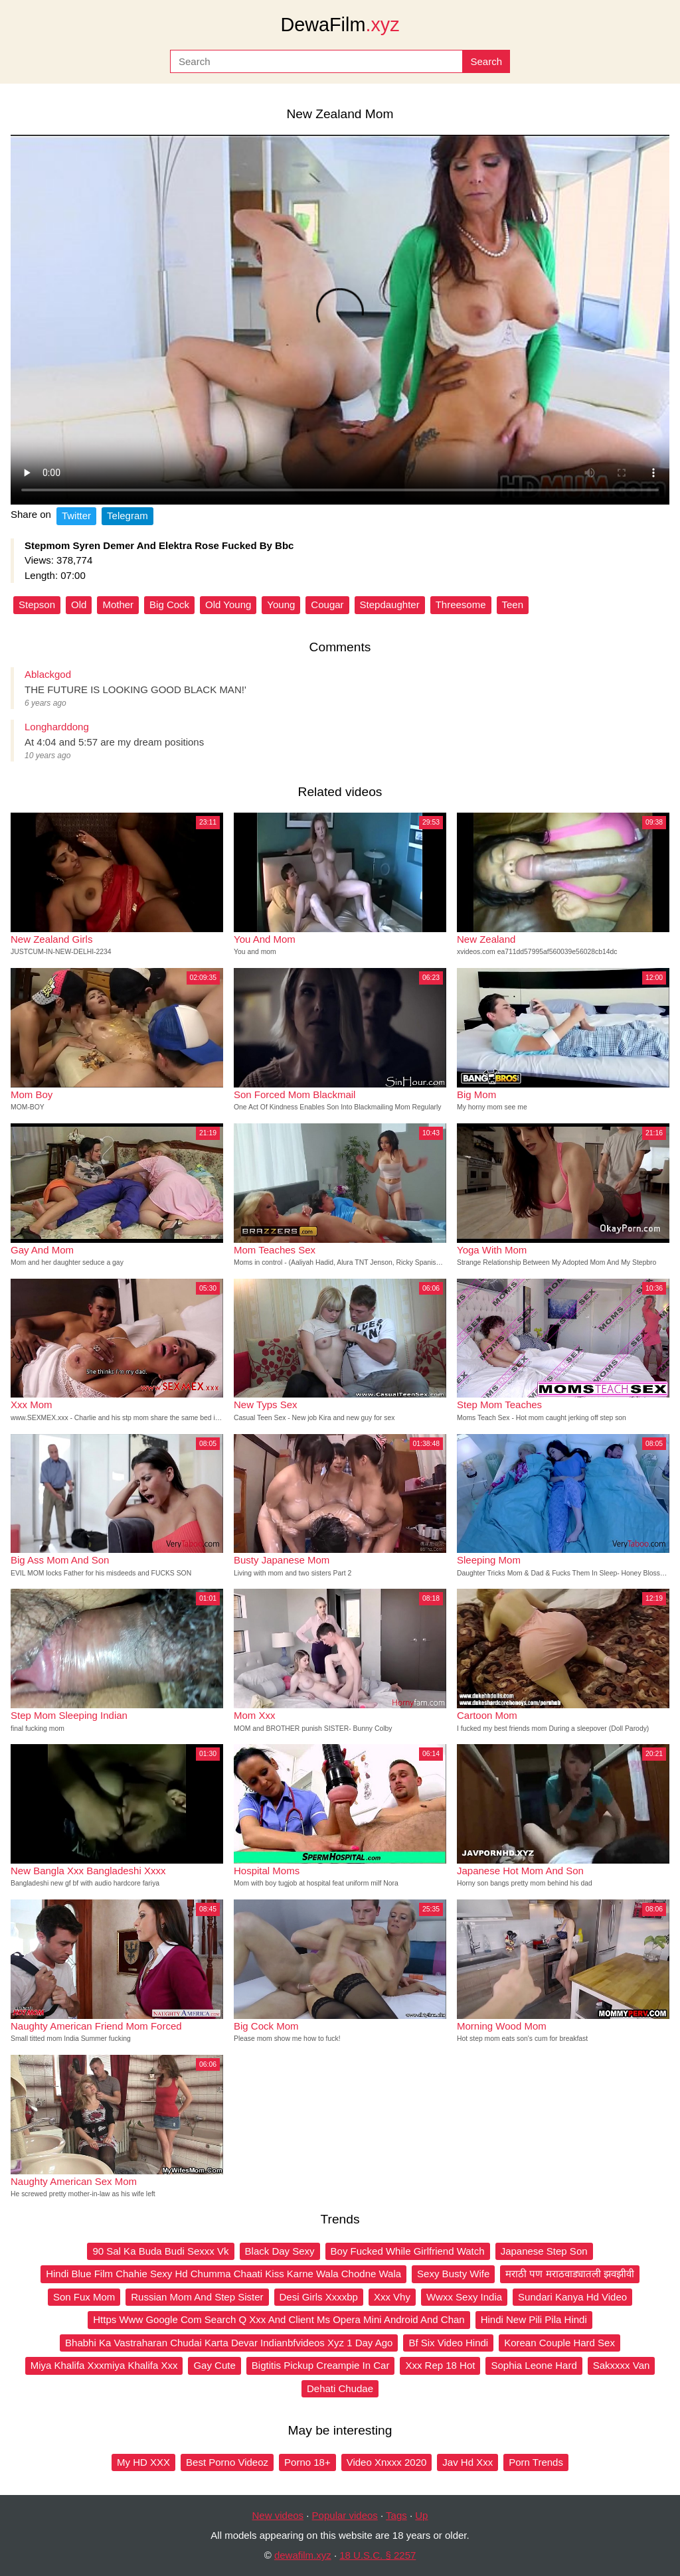  Describe the element at coordinates (143, 2462) in the screenshot. I see `My HD XXX` at that location.